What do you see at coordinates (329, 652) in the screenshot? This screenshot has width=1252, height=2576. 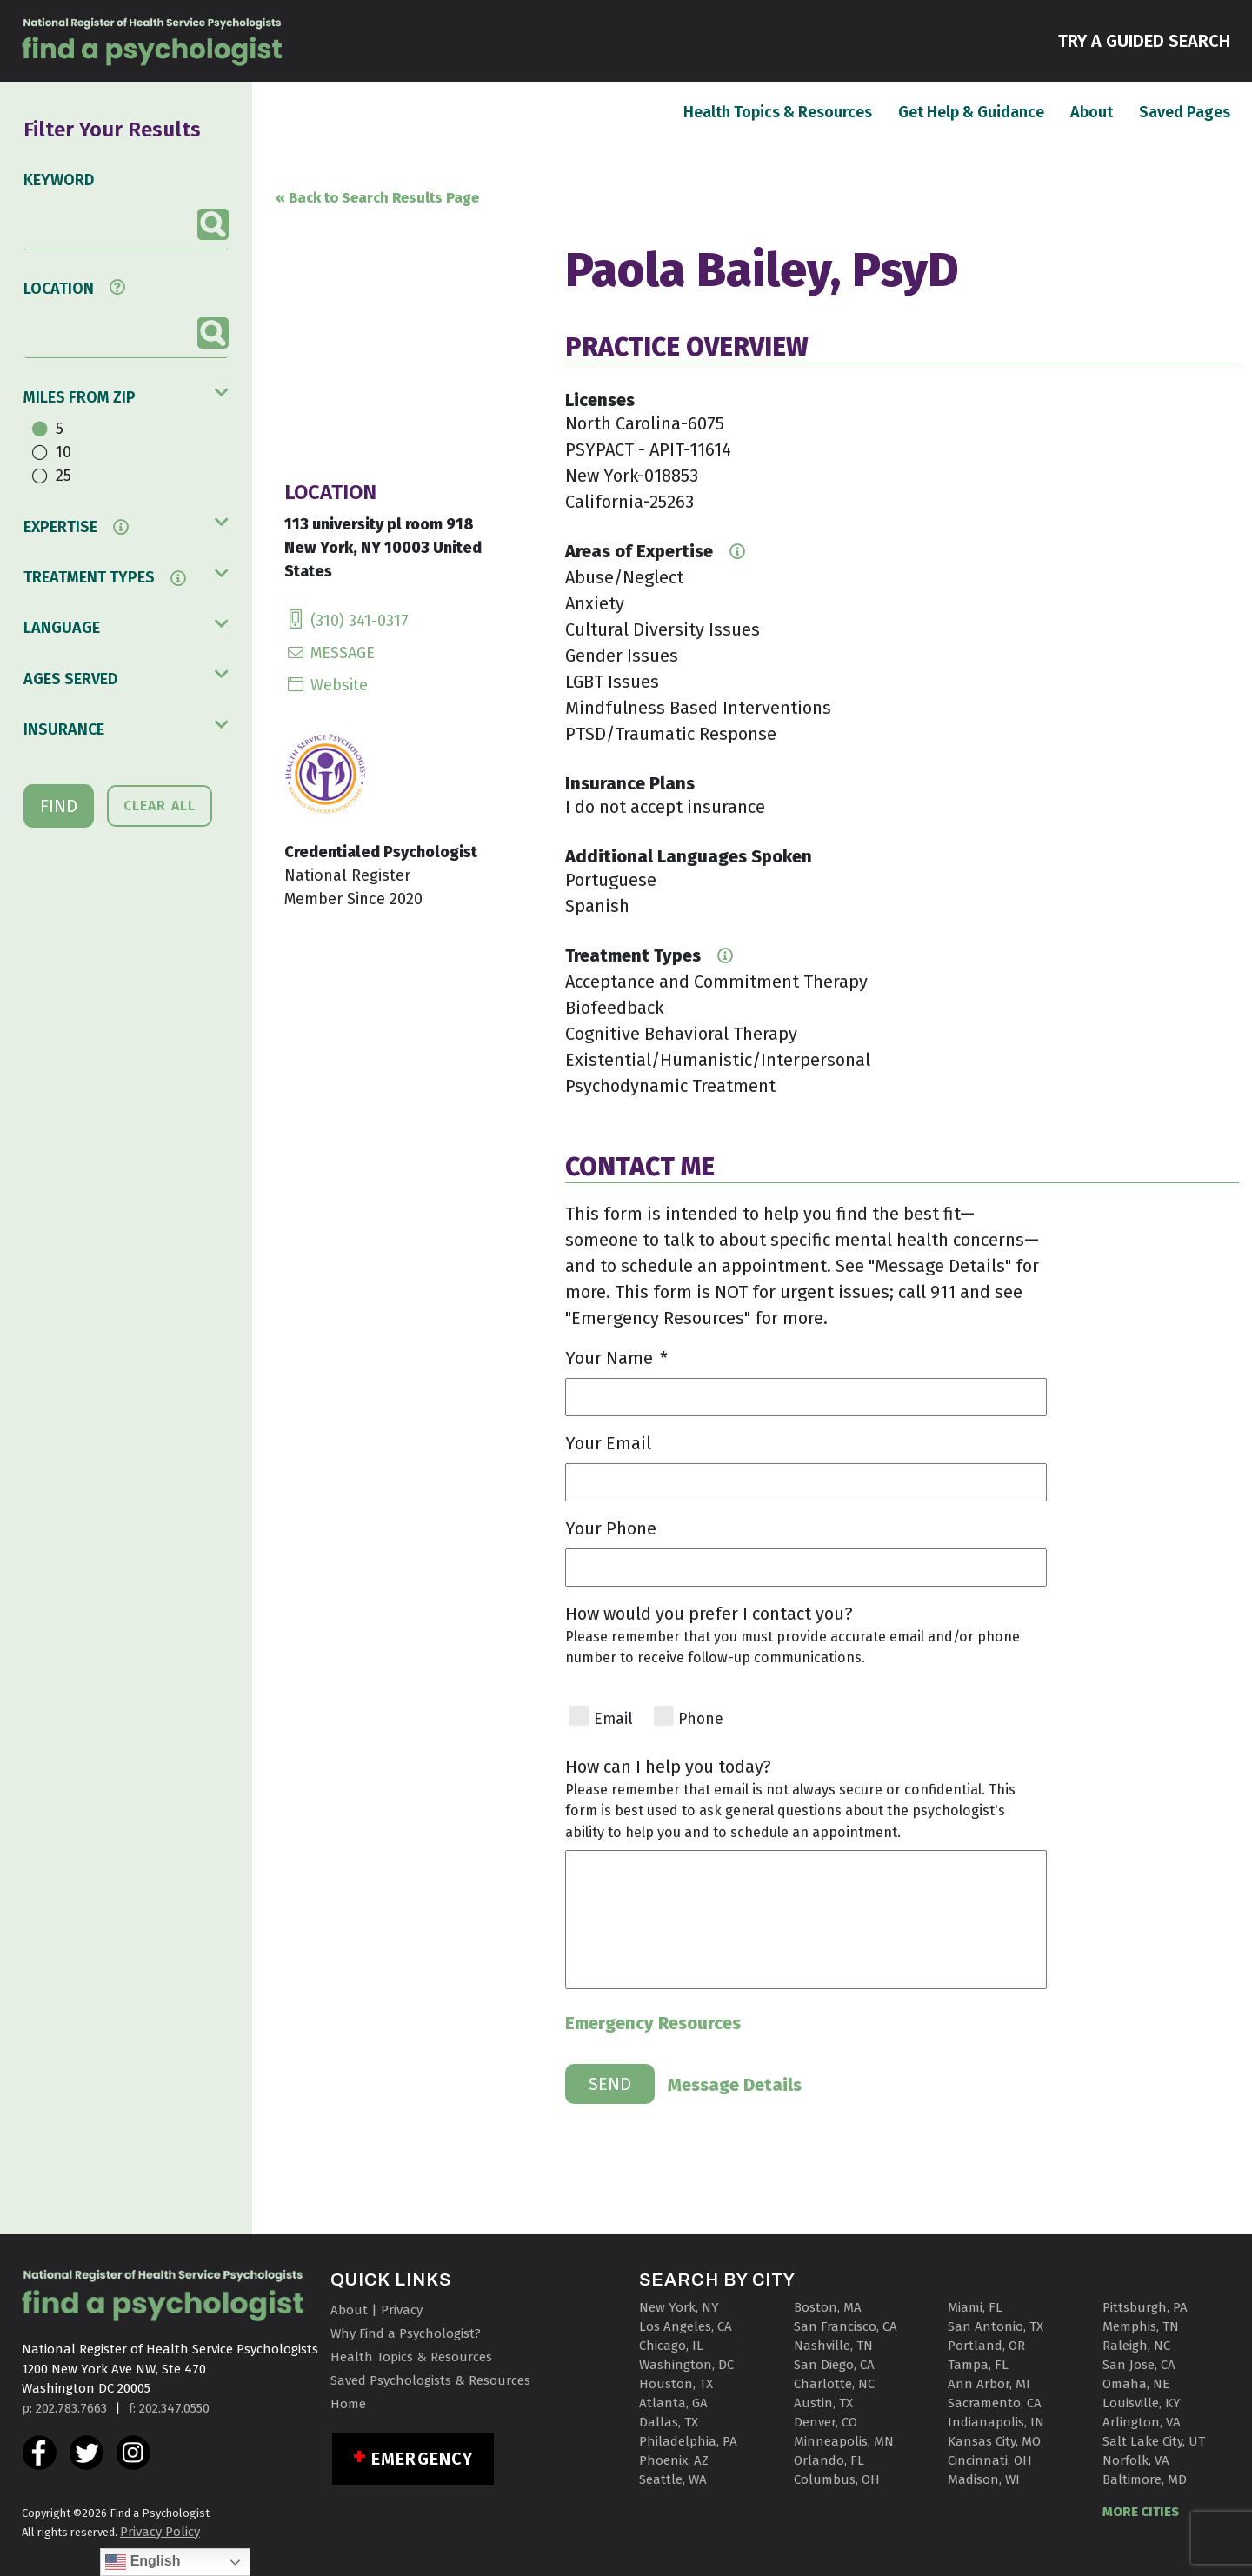 I see `MESSAGE` at bounding box center [329, 652].